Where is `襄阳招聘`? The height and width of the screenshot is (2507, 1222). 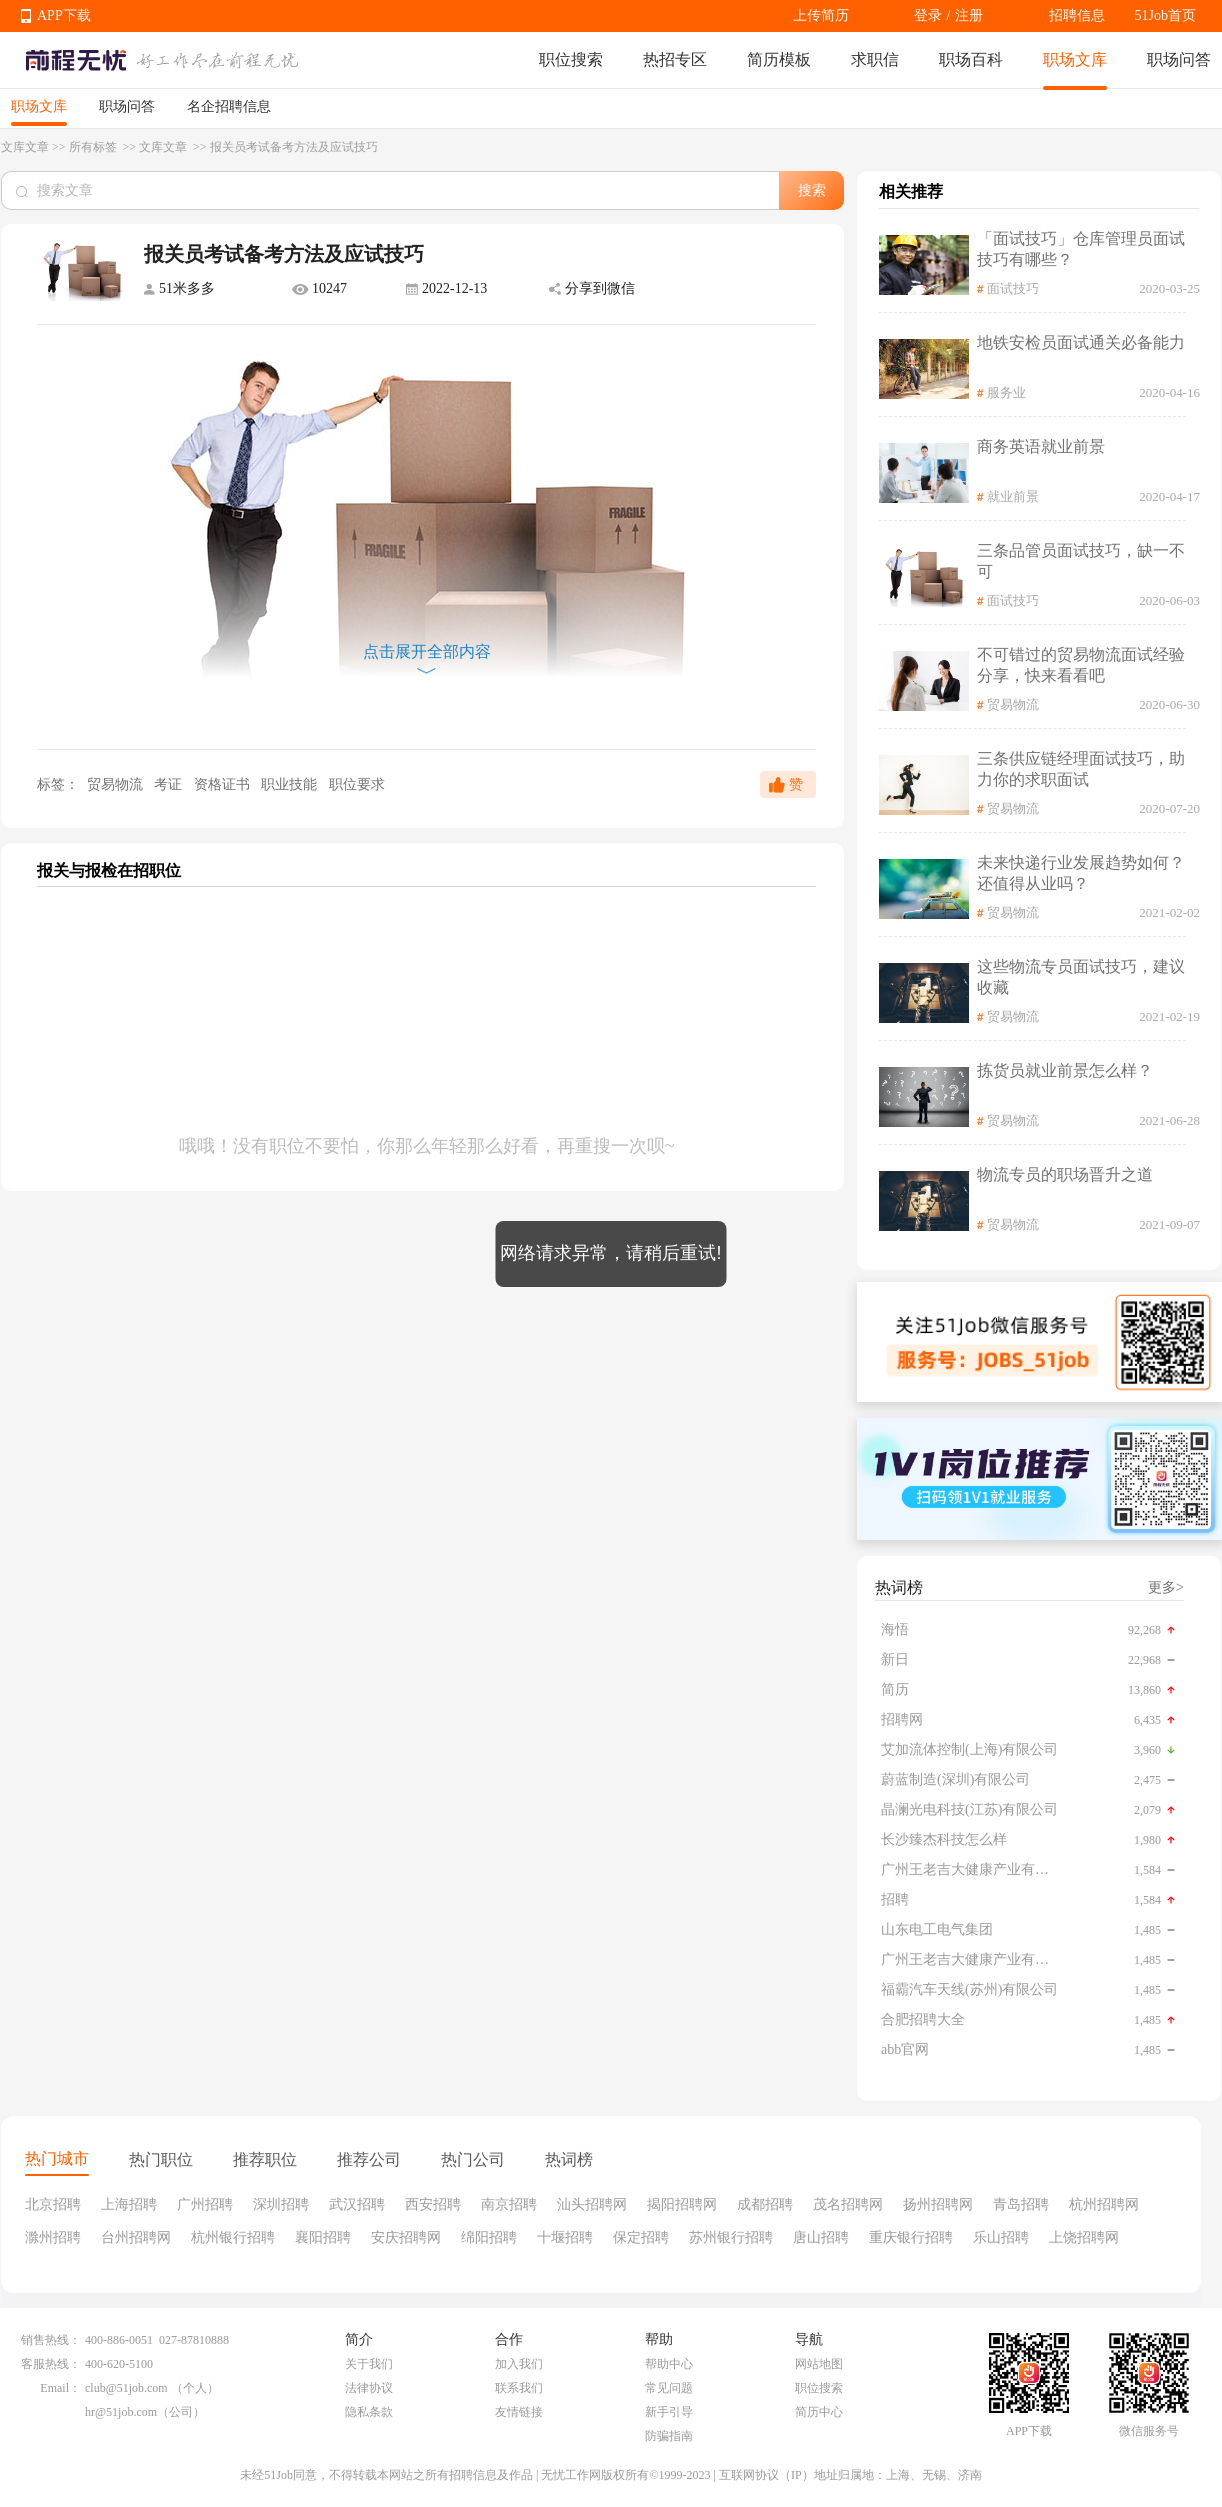 襄阳招聘 is located at coordinates (323, 2237).